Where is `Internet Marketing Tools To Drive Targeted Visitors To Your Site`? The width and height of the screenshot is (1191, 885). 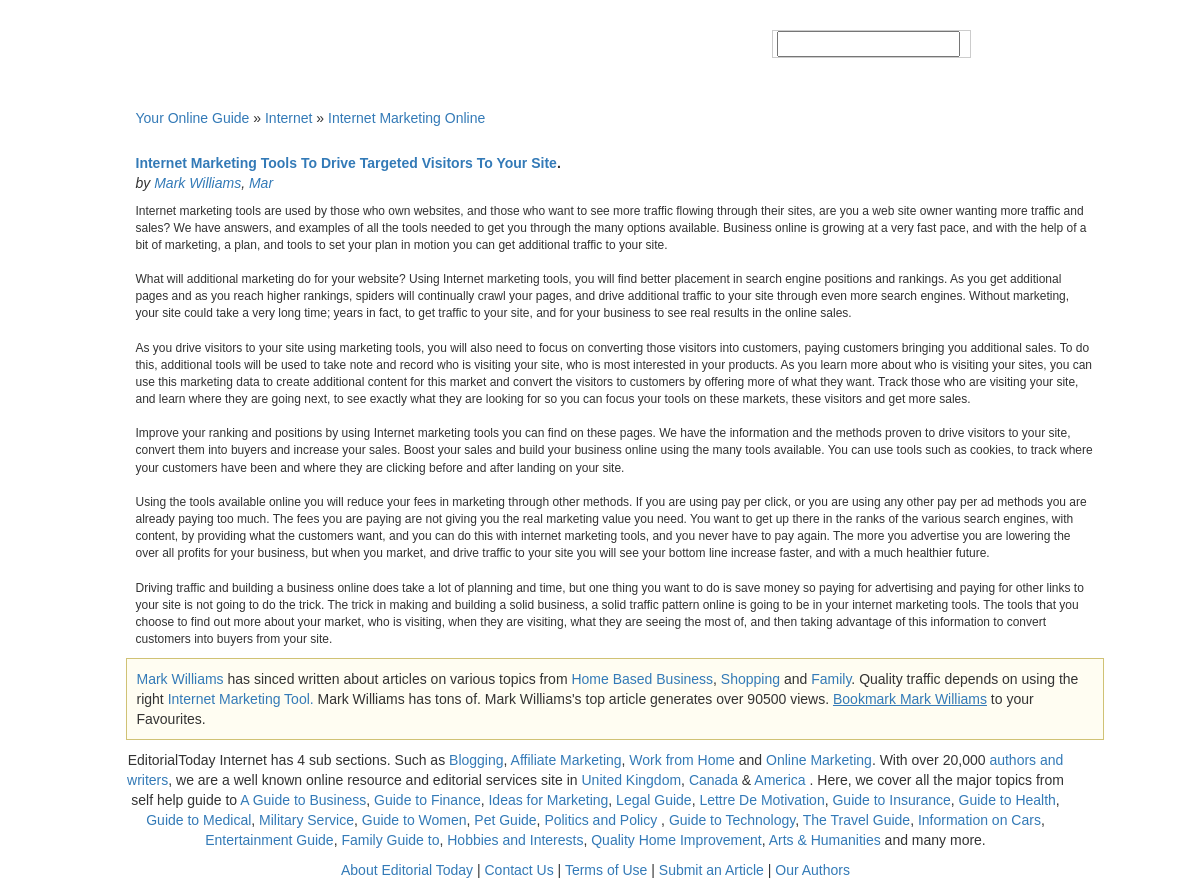
Internet Marketing Tools To Drive Targeted Visitors To Your Site is located at coordinates (346, 163).